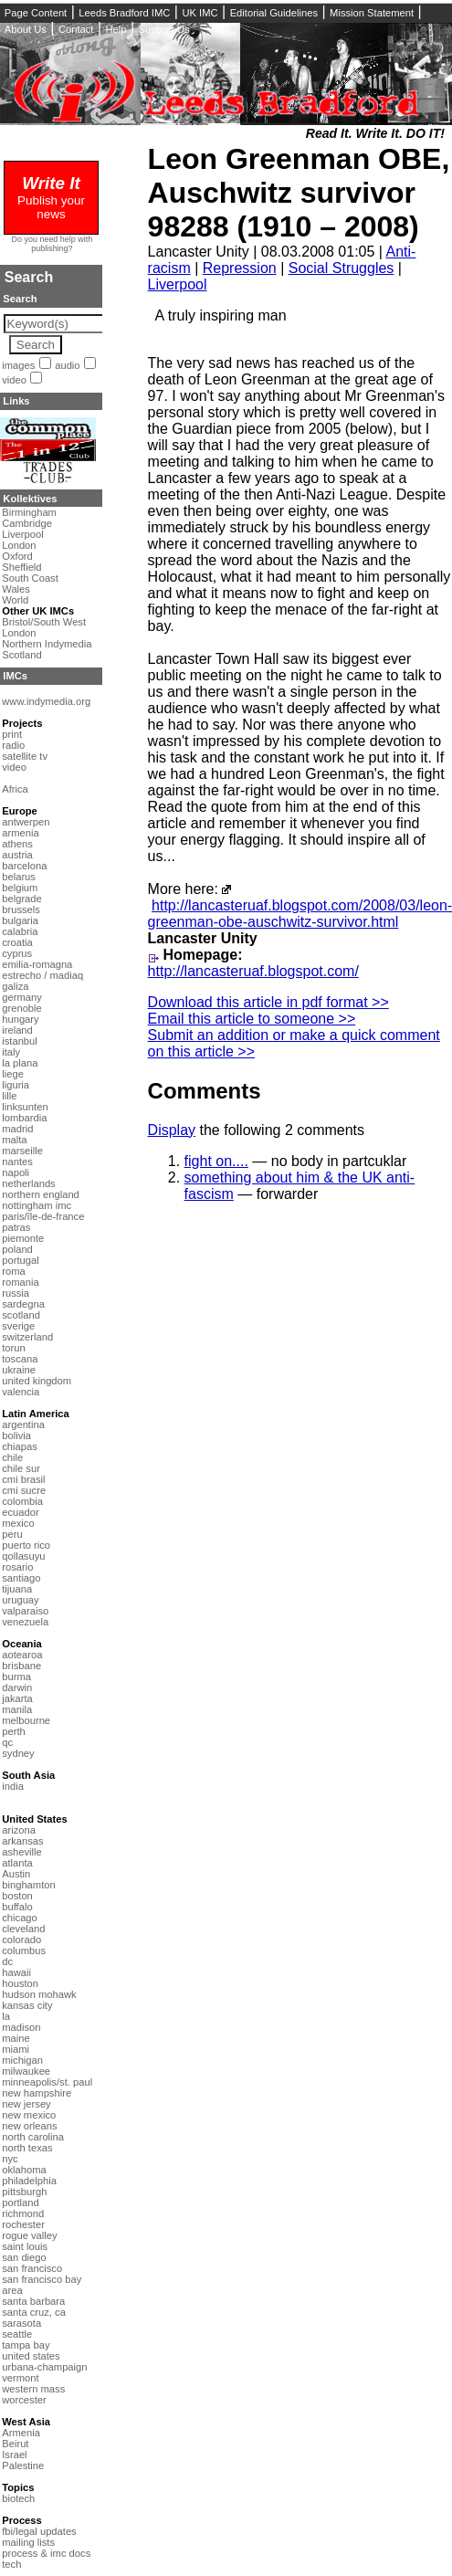 The height and width of the screenshot is (2576, 452). I want to click on melbourne, so click(26, 1720).